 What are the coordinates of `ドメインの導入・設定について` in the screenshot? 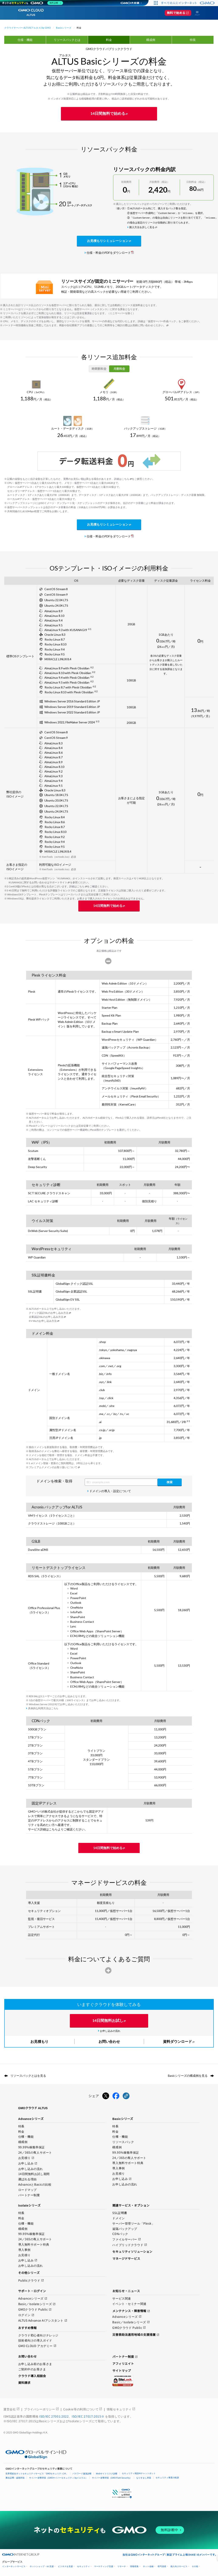 It's located at (110, 1491).